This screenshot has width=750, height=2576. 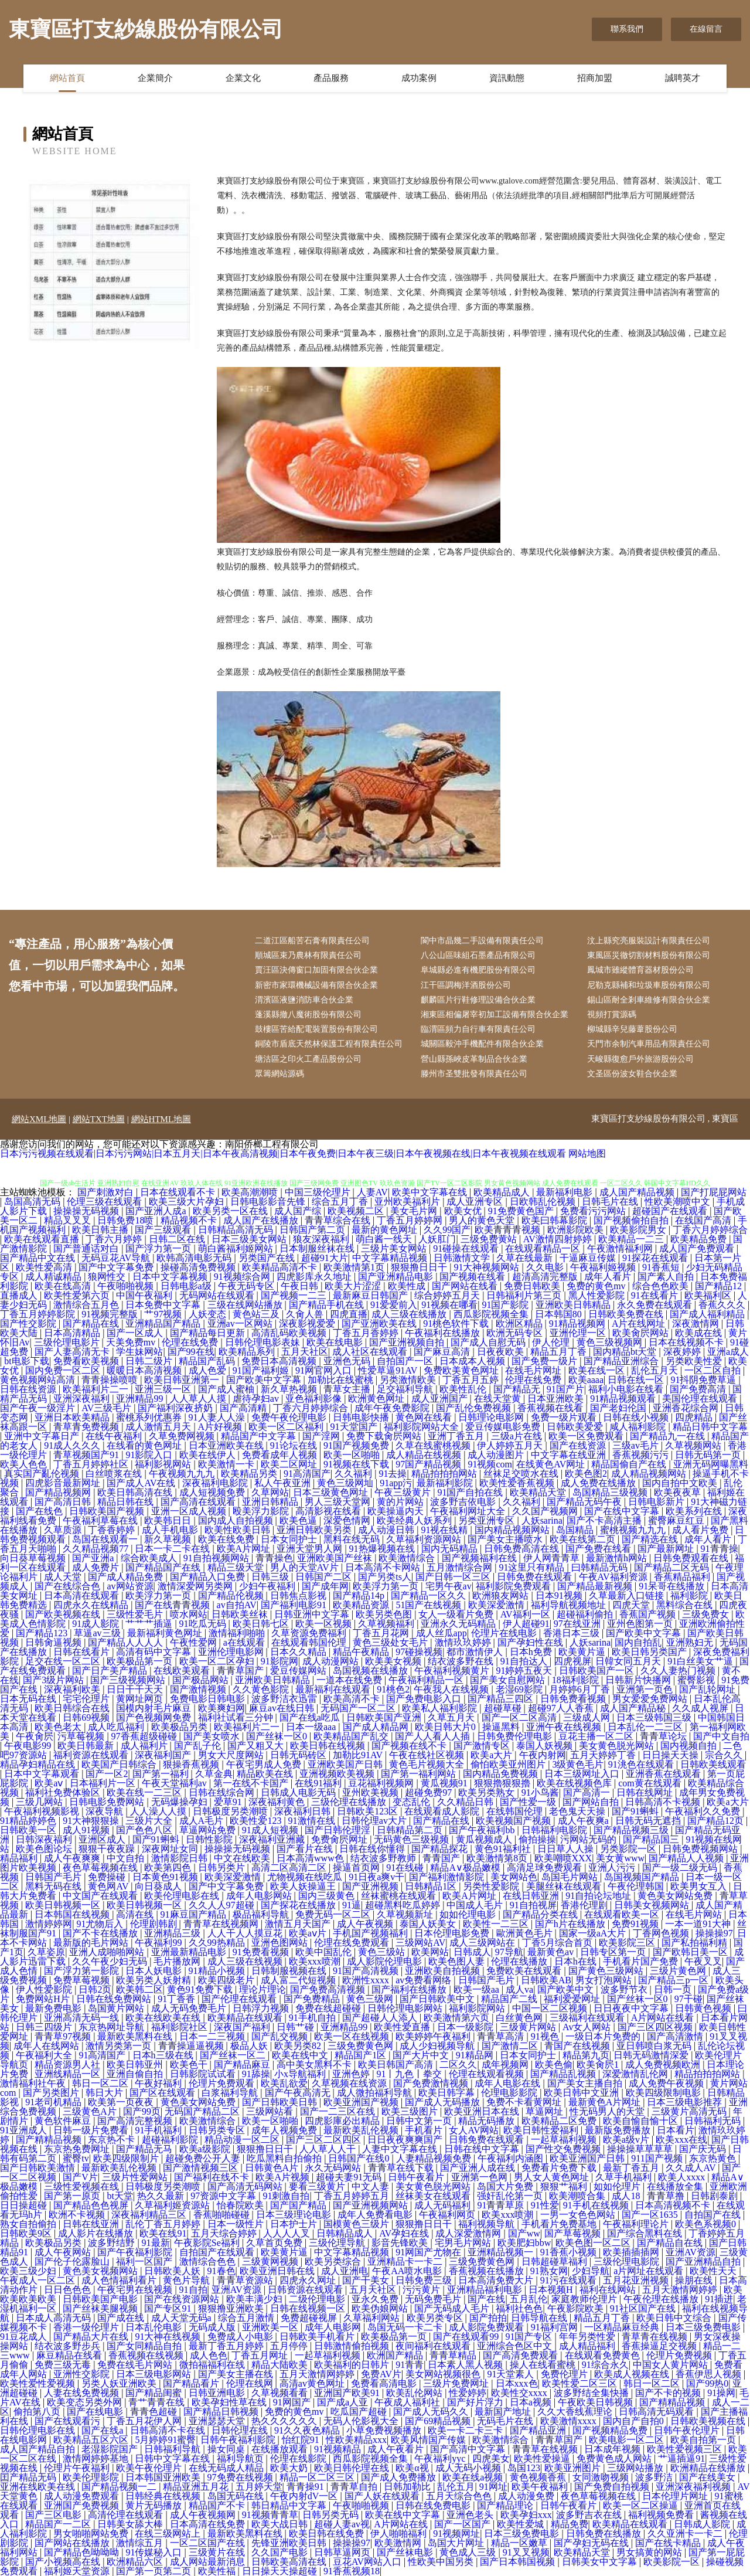 What do you see at coordinates (20, 1858) in the screenshot?
I see `精品福利` at bounding box center [20, 1858].